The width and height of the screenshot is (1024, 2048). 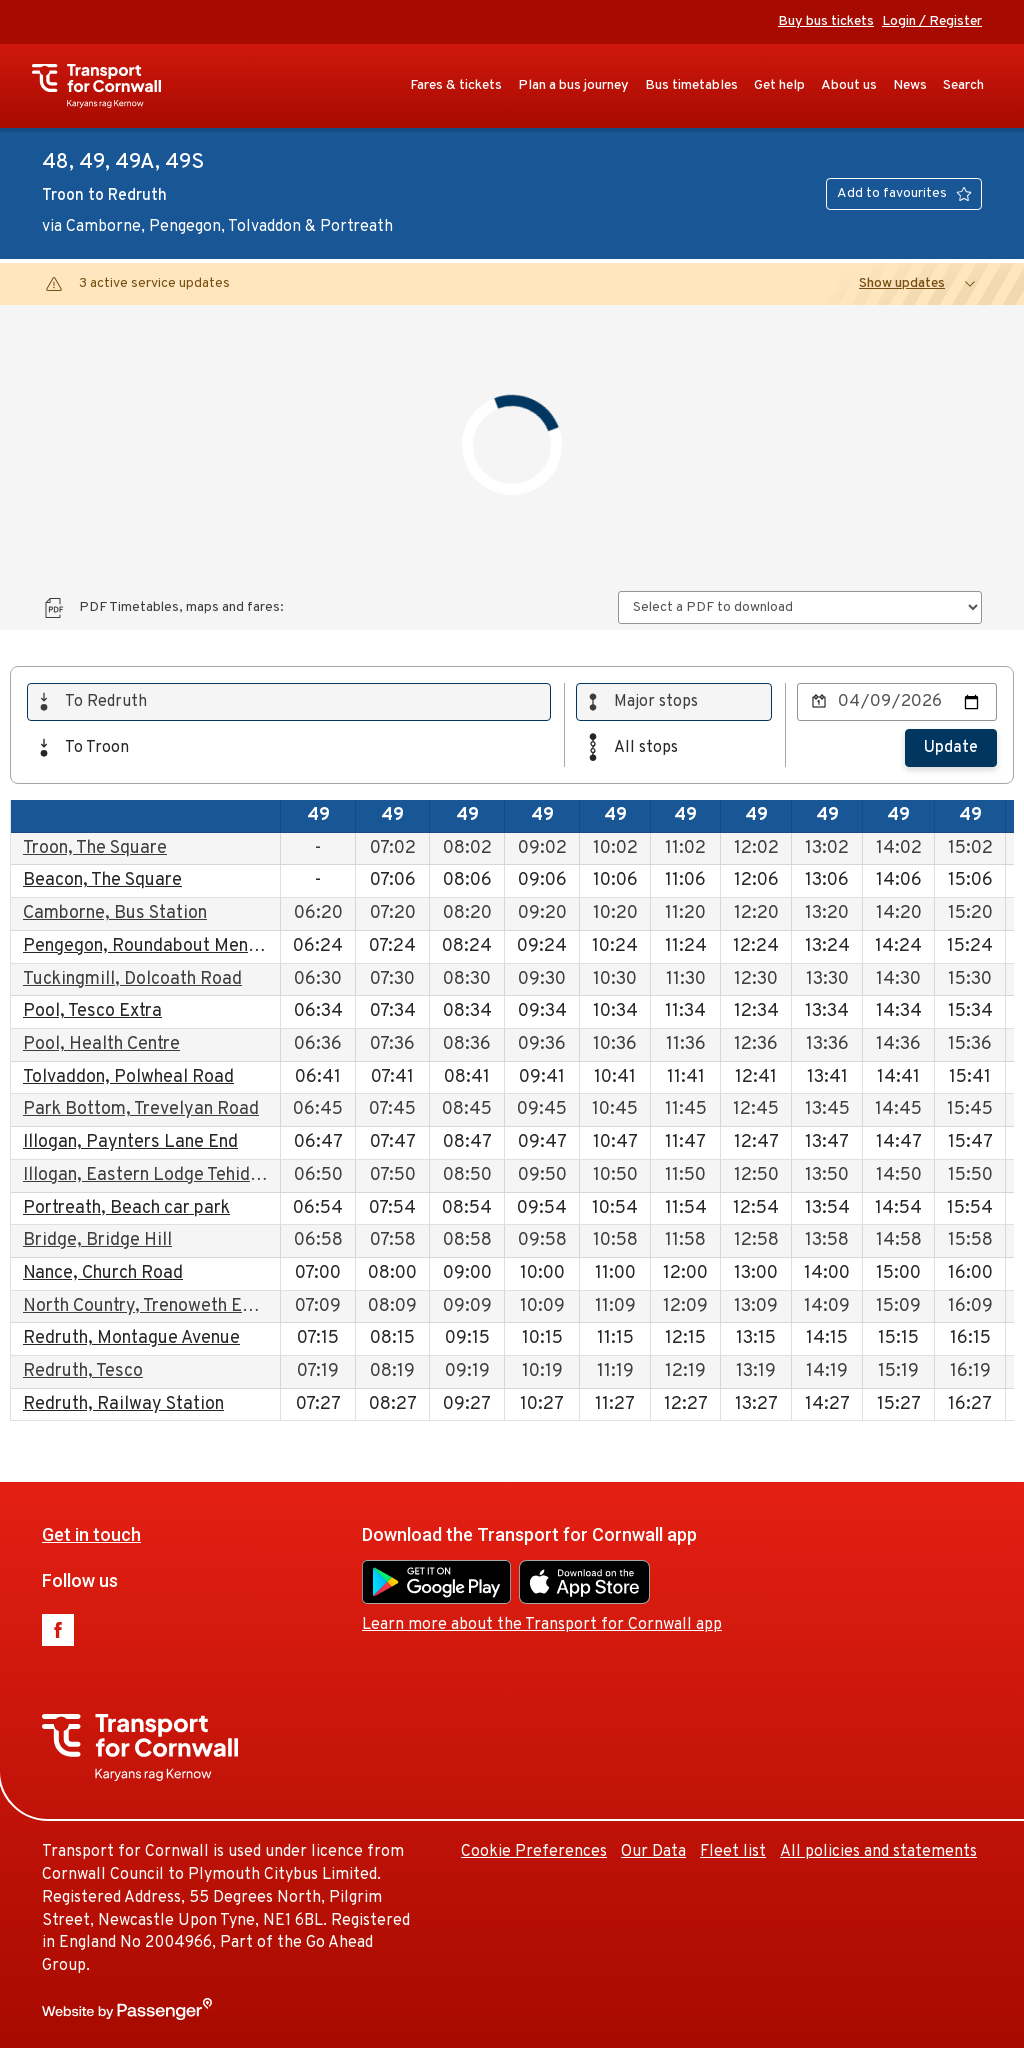 I want to click on Login / Register, so click(x=932, y=21).